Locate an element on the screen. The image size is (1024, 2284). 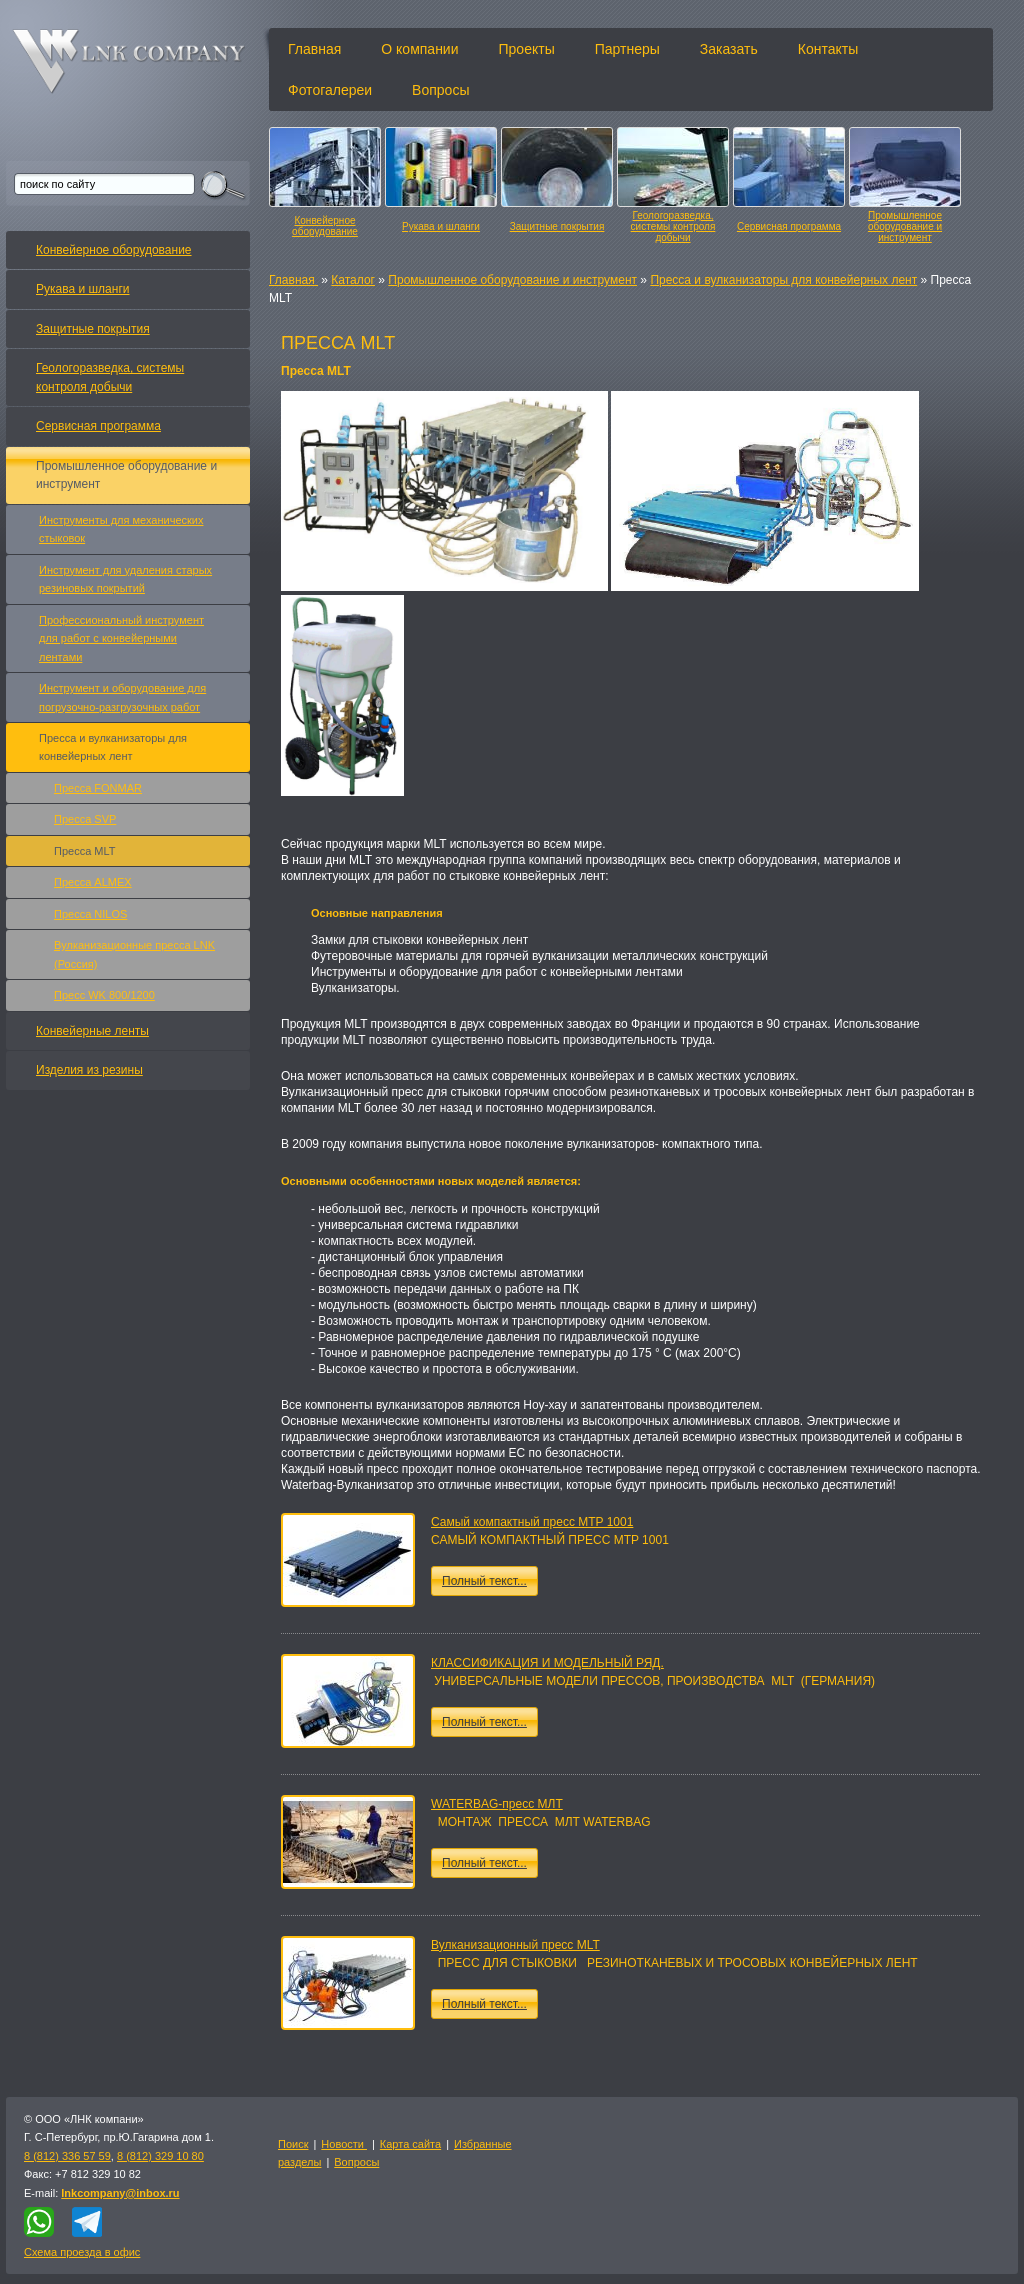
Изделия из резины is located at coordinates (89, 1070).